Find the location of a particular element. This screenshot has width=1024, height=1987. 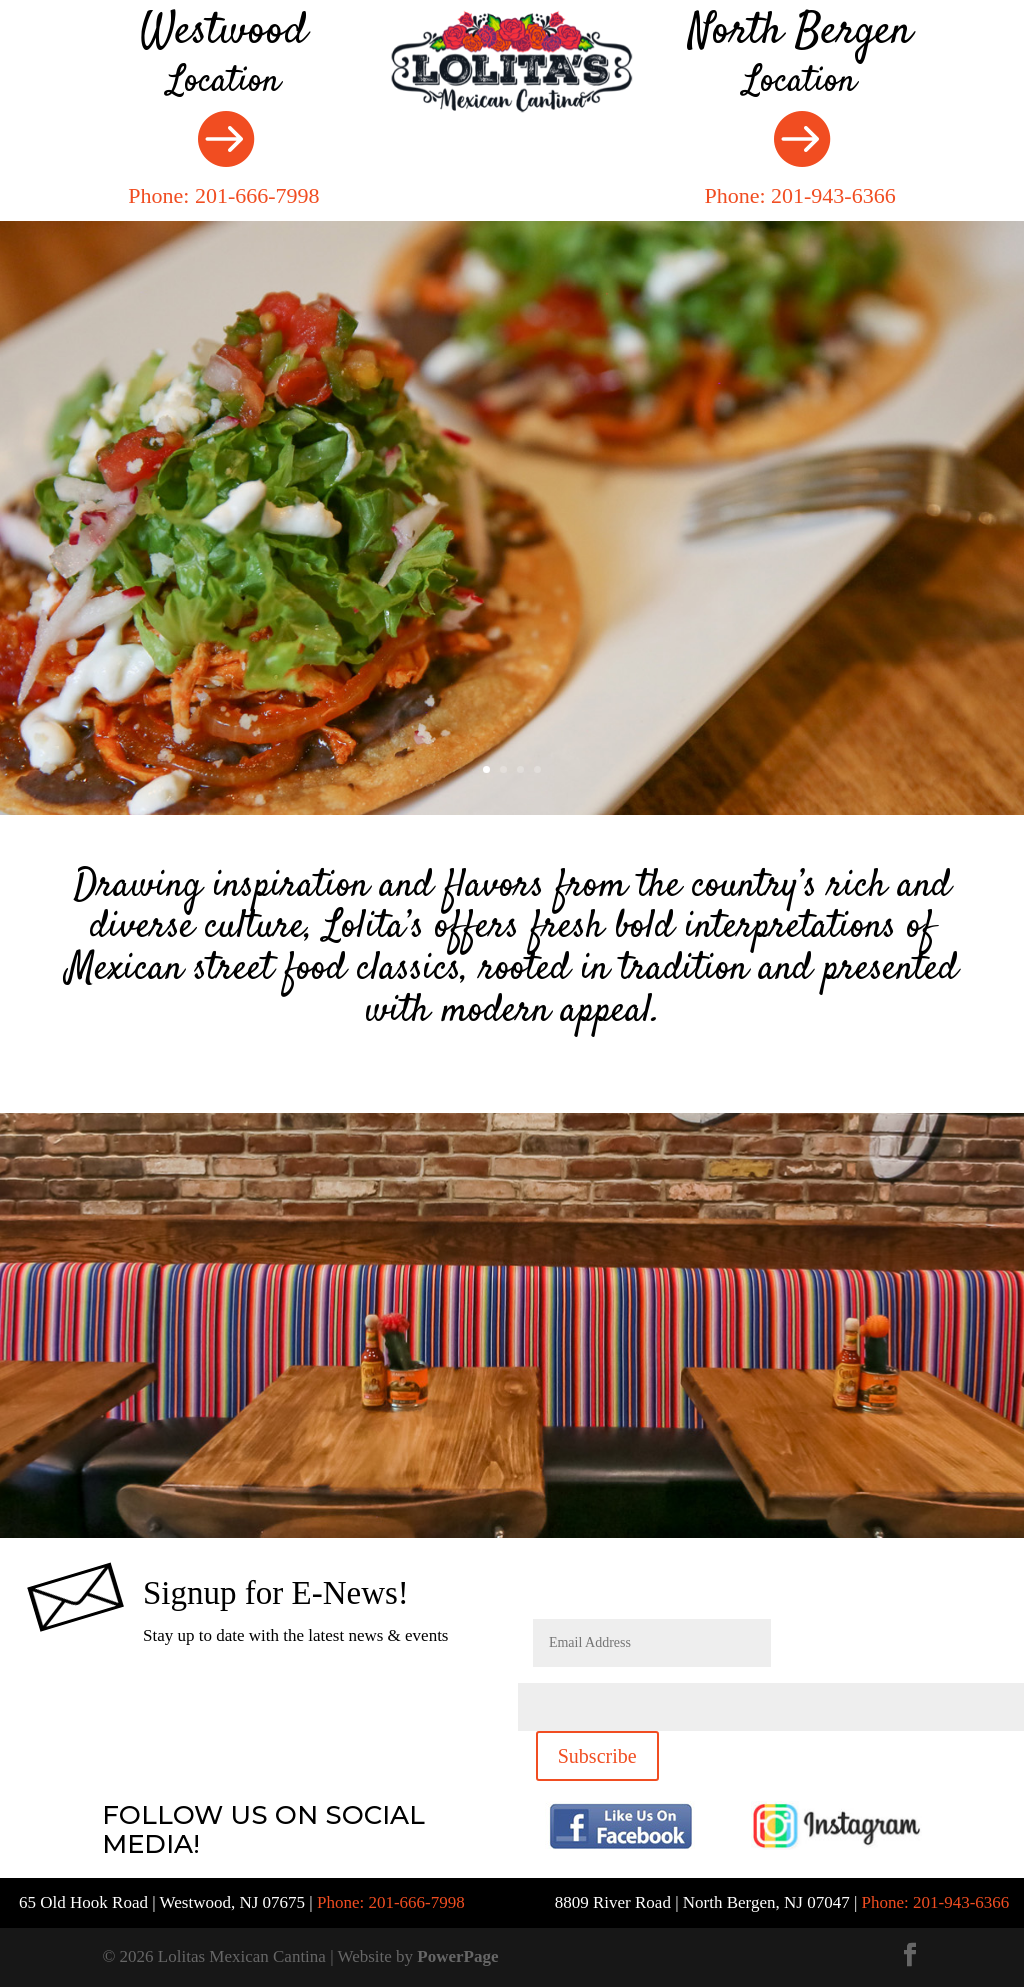

PowerPage is located at coordinates (457, 1956).